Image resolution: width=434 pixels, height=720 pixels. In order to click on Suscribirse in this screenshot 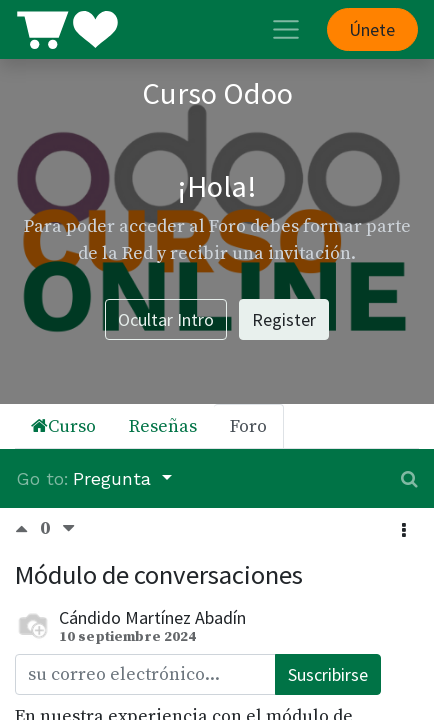, I will do `click(328, 674)`.